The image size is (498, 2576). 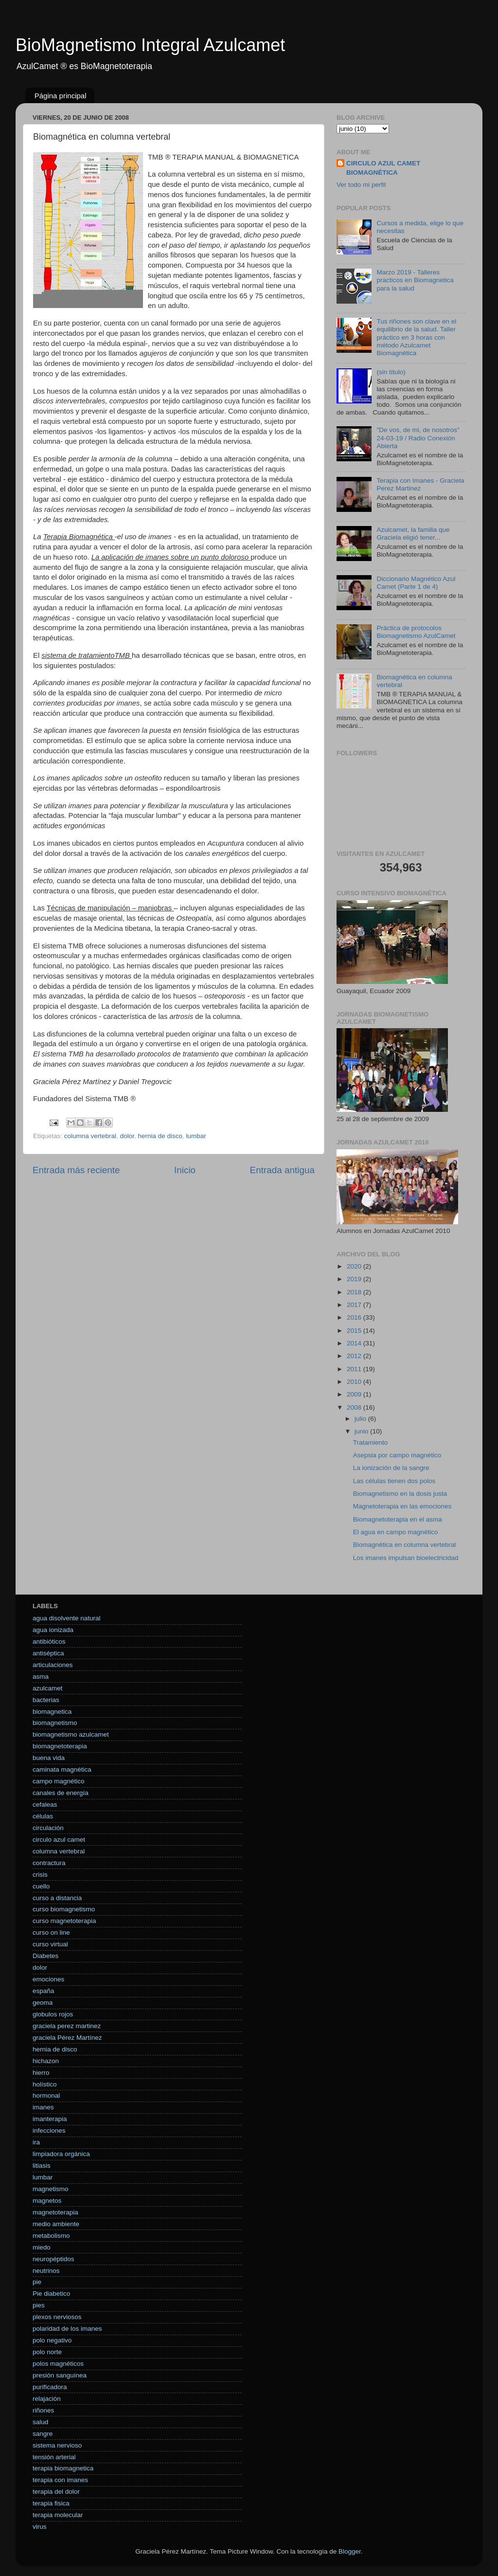 What do you see at coordinates (64, 1920) in the screenshot?
I see `curso magnetoterapia` at bounding box center [64, 1920].